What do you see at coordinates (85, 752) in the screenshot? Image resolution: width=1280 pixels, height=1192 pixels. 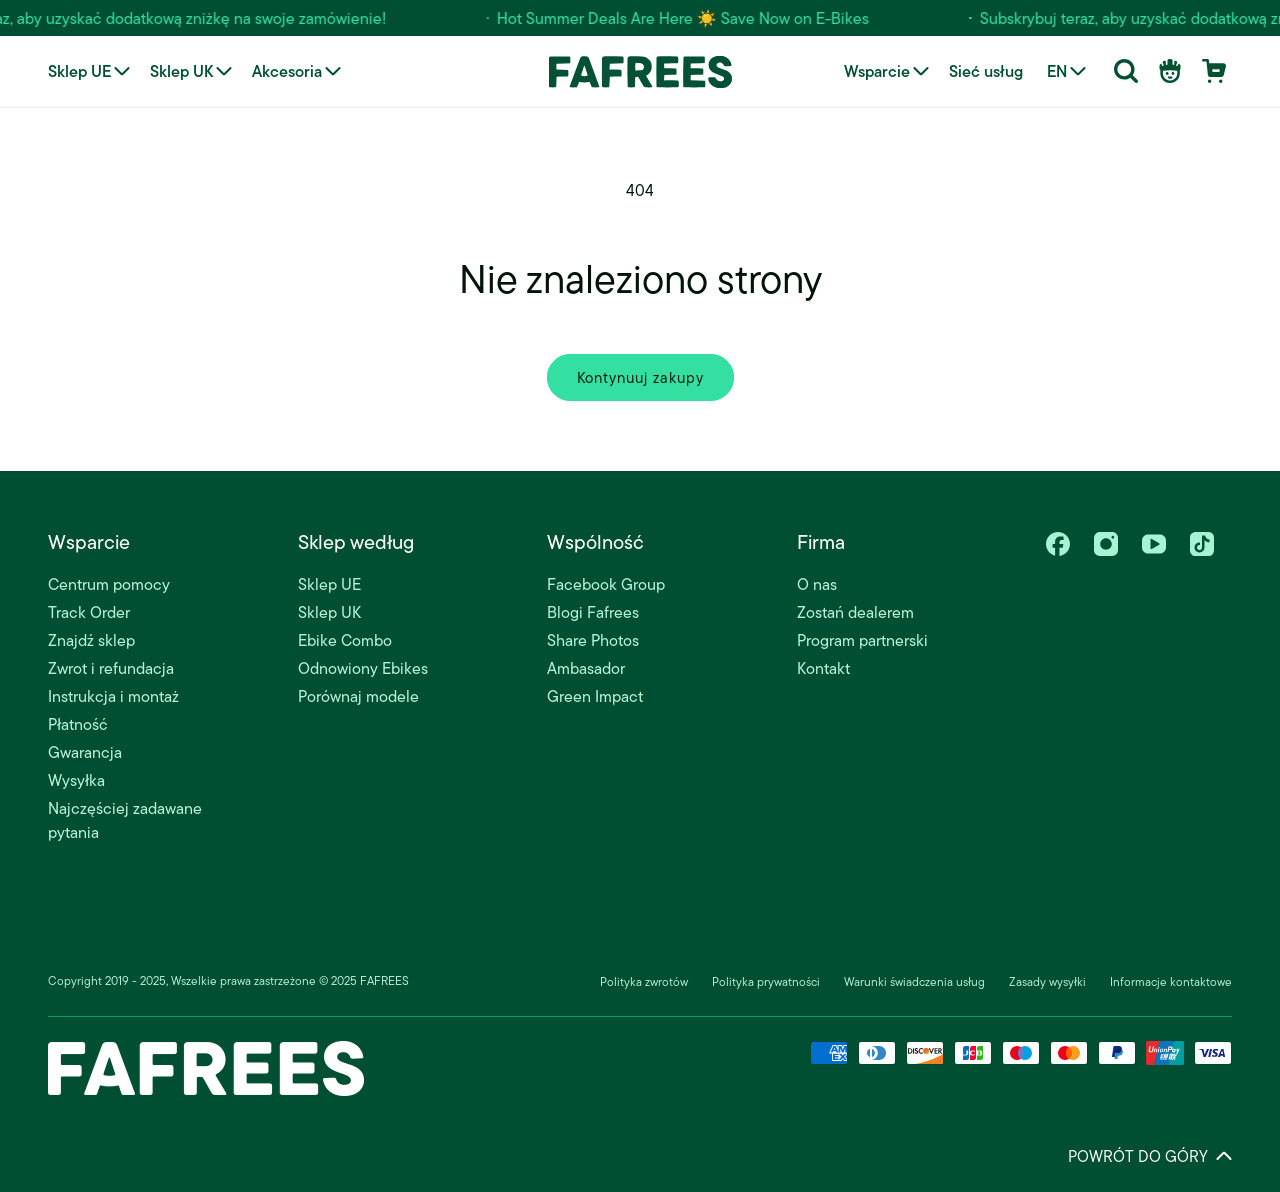 I see `Gwarancja` at bounding box center [85, 752].